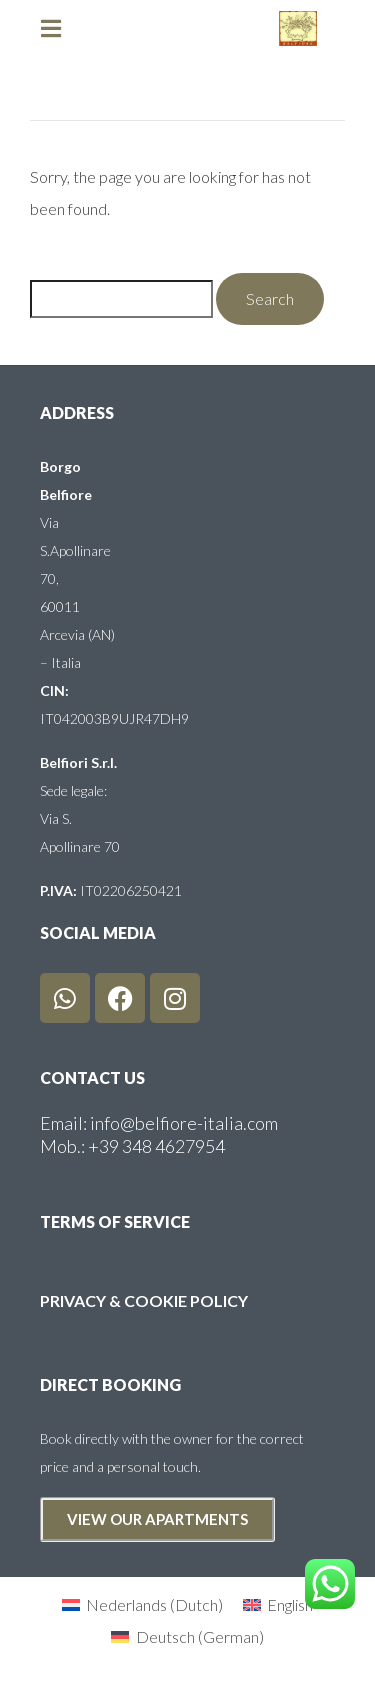 This screenshot has height=1689, width=375. What do you see at coordinates (60, 28) in the screenshot?
I see `[button]` at bounding box center [60, 28].